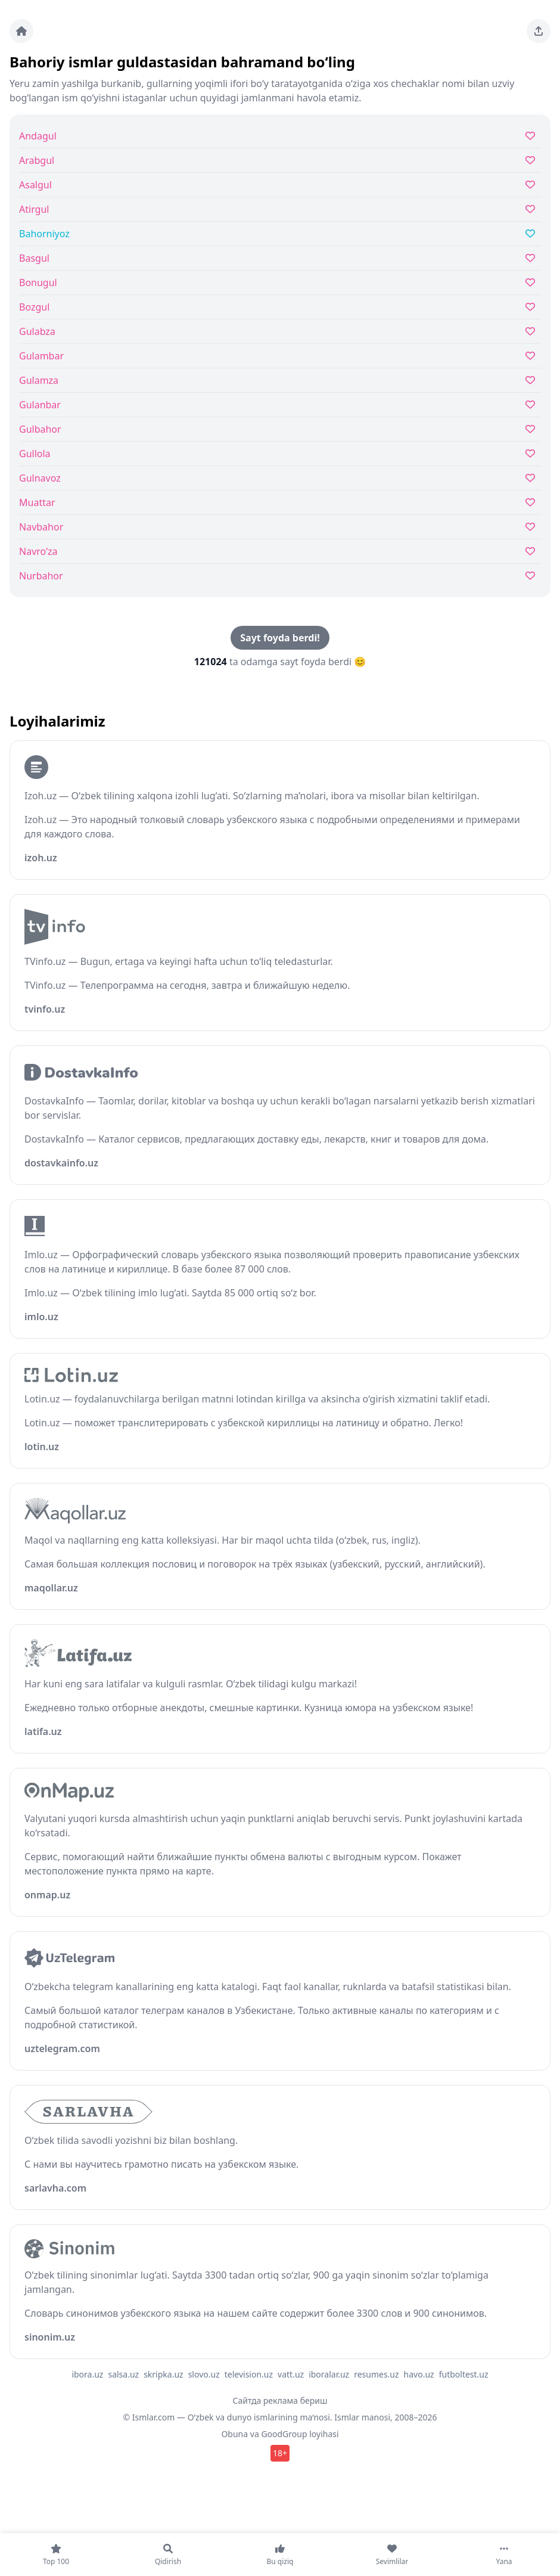 Image resolution: width=560 pixels, height=2576 pixels. I want to click on Bonugul, so click(38, 282).